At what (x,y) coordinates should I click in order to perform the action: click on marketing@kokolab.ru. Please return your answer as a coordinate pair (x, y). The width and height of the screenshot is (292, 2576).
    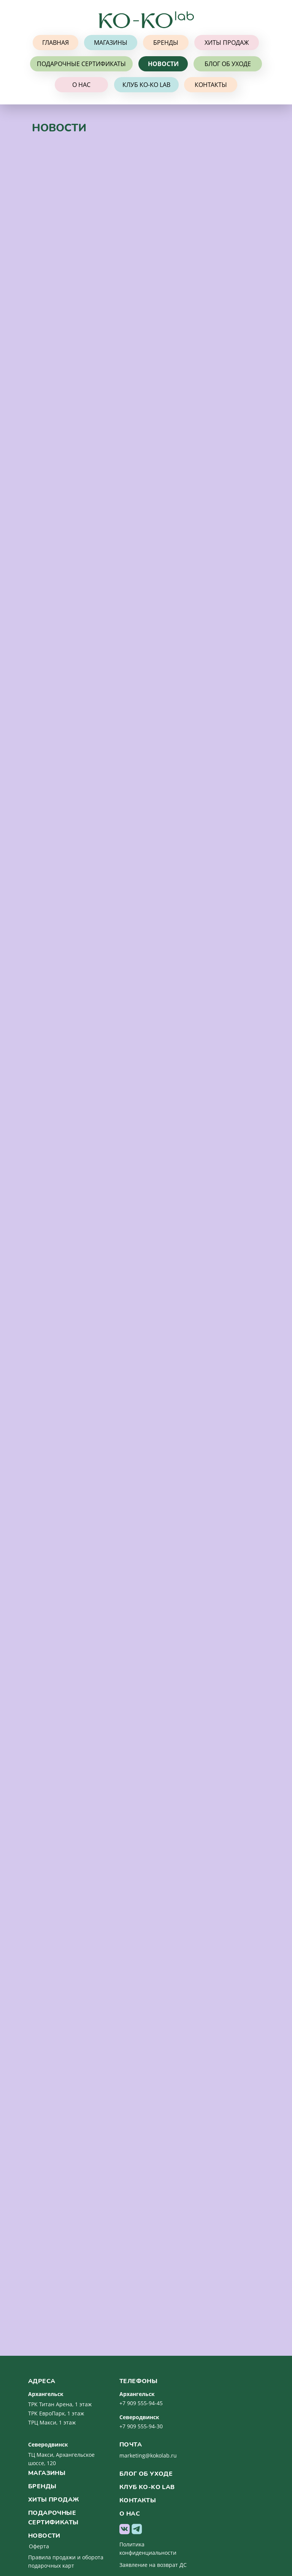
    Looking at the image, I should click on (148, 2455).